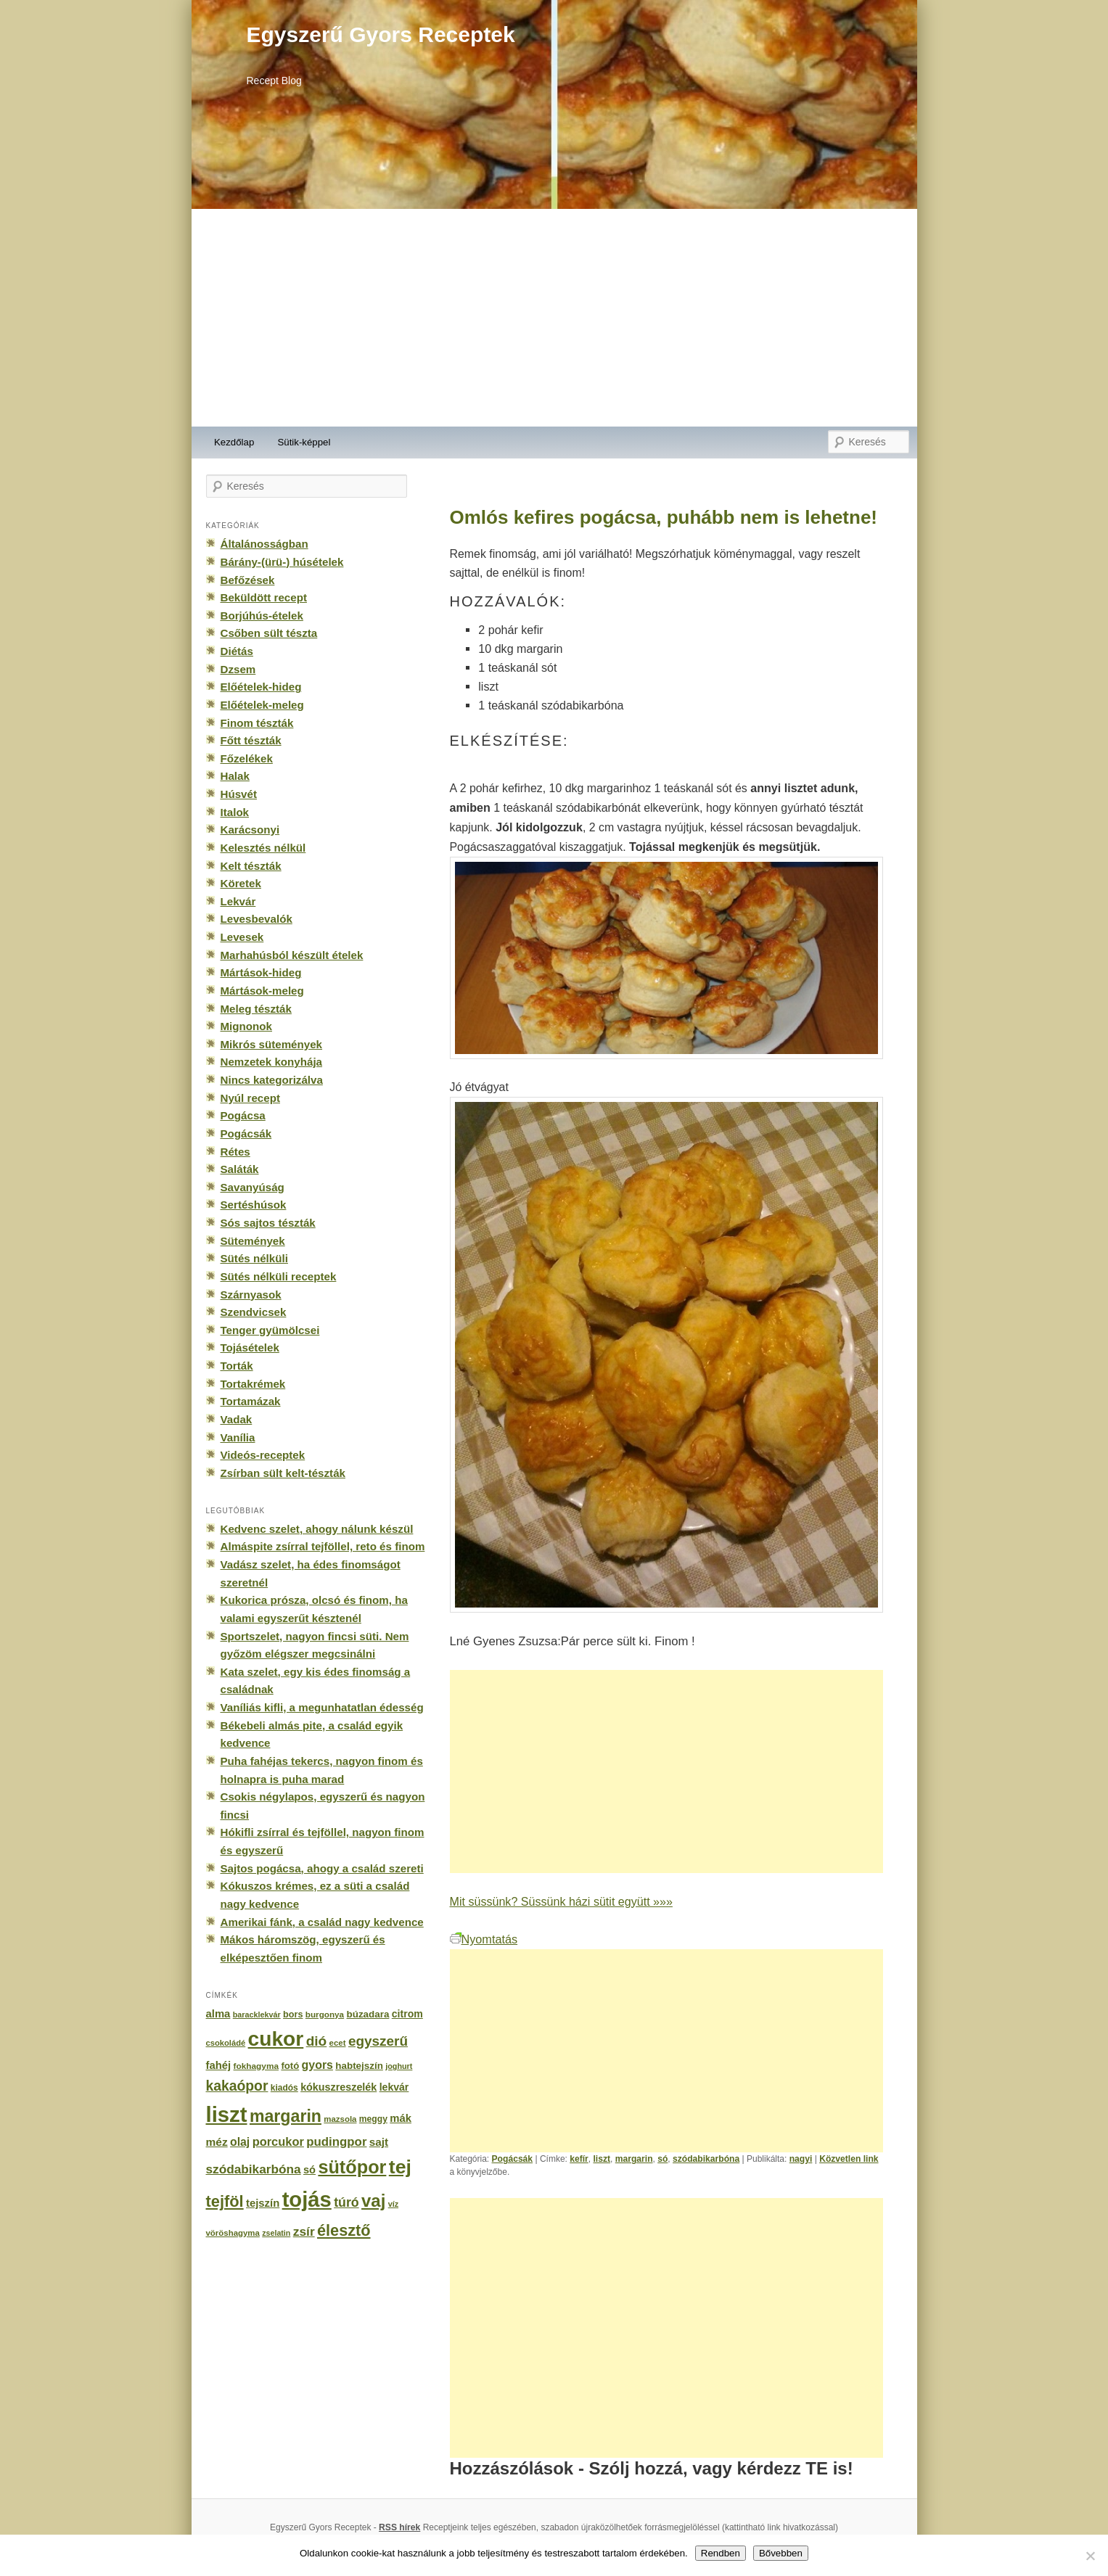 The image size is (1108, 2576). What do you see at coordinates (262, 615) in the screenshot?
I see `Borjúhús-ételek` at bounding box center [262, 615].